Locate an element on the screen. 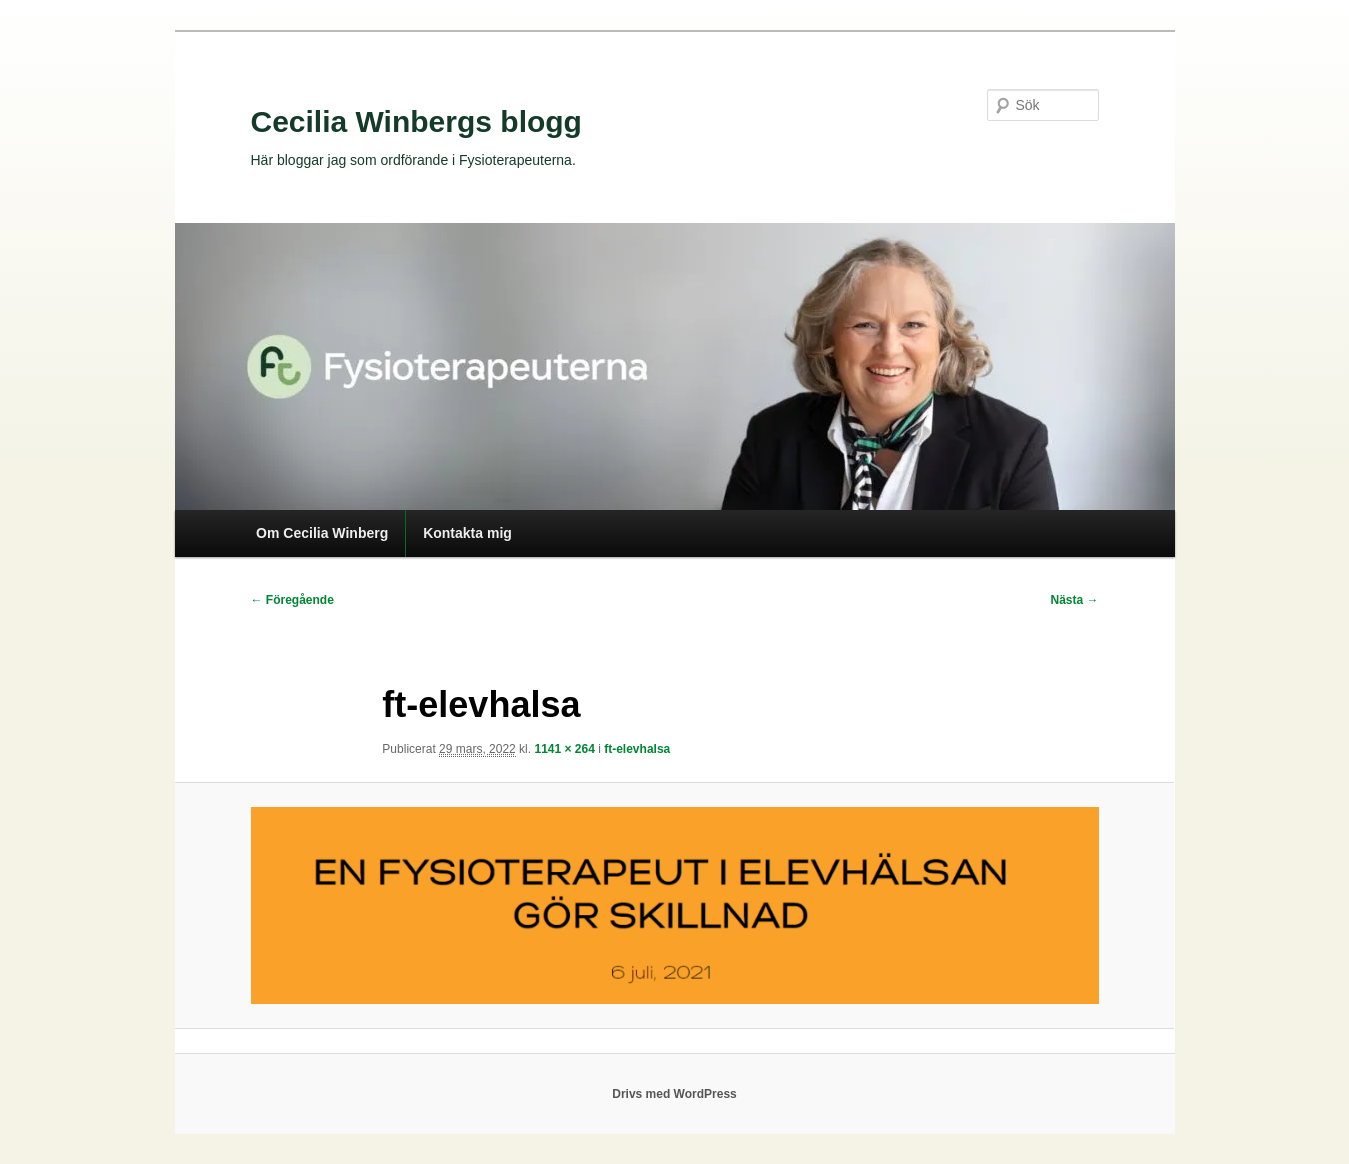 Image resolution: width=1349 pixels, height=1164 pixels. ← Föregående is located at coordinates (292, 600).